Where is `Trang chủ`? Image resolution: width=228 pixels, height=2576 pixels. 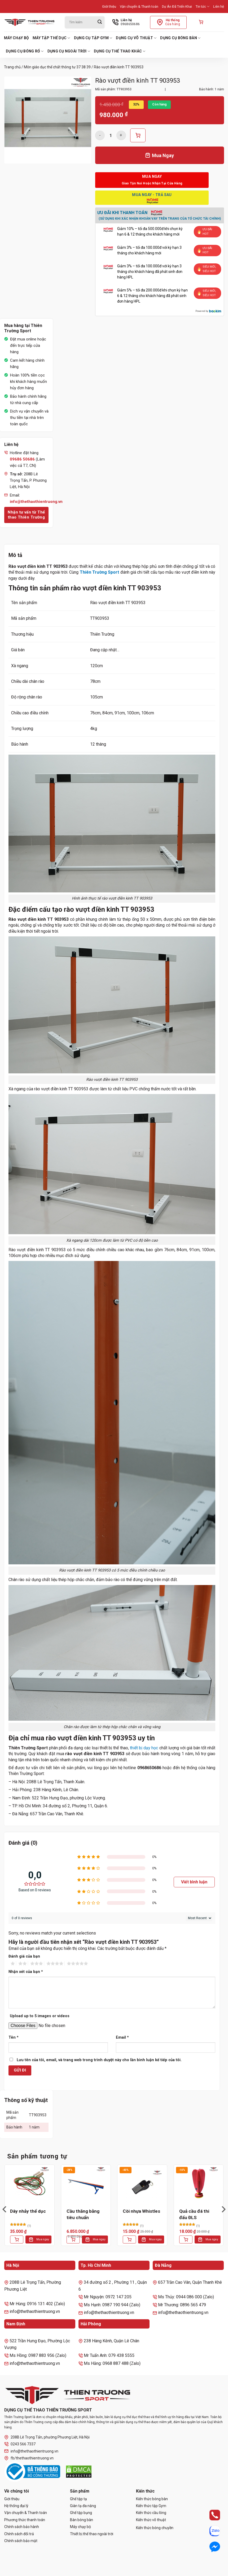 Trang chủ is located at coordinates (12, 67).